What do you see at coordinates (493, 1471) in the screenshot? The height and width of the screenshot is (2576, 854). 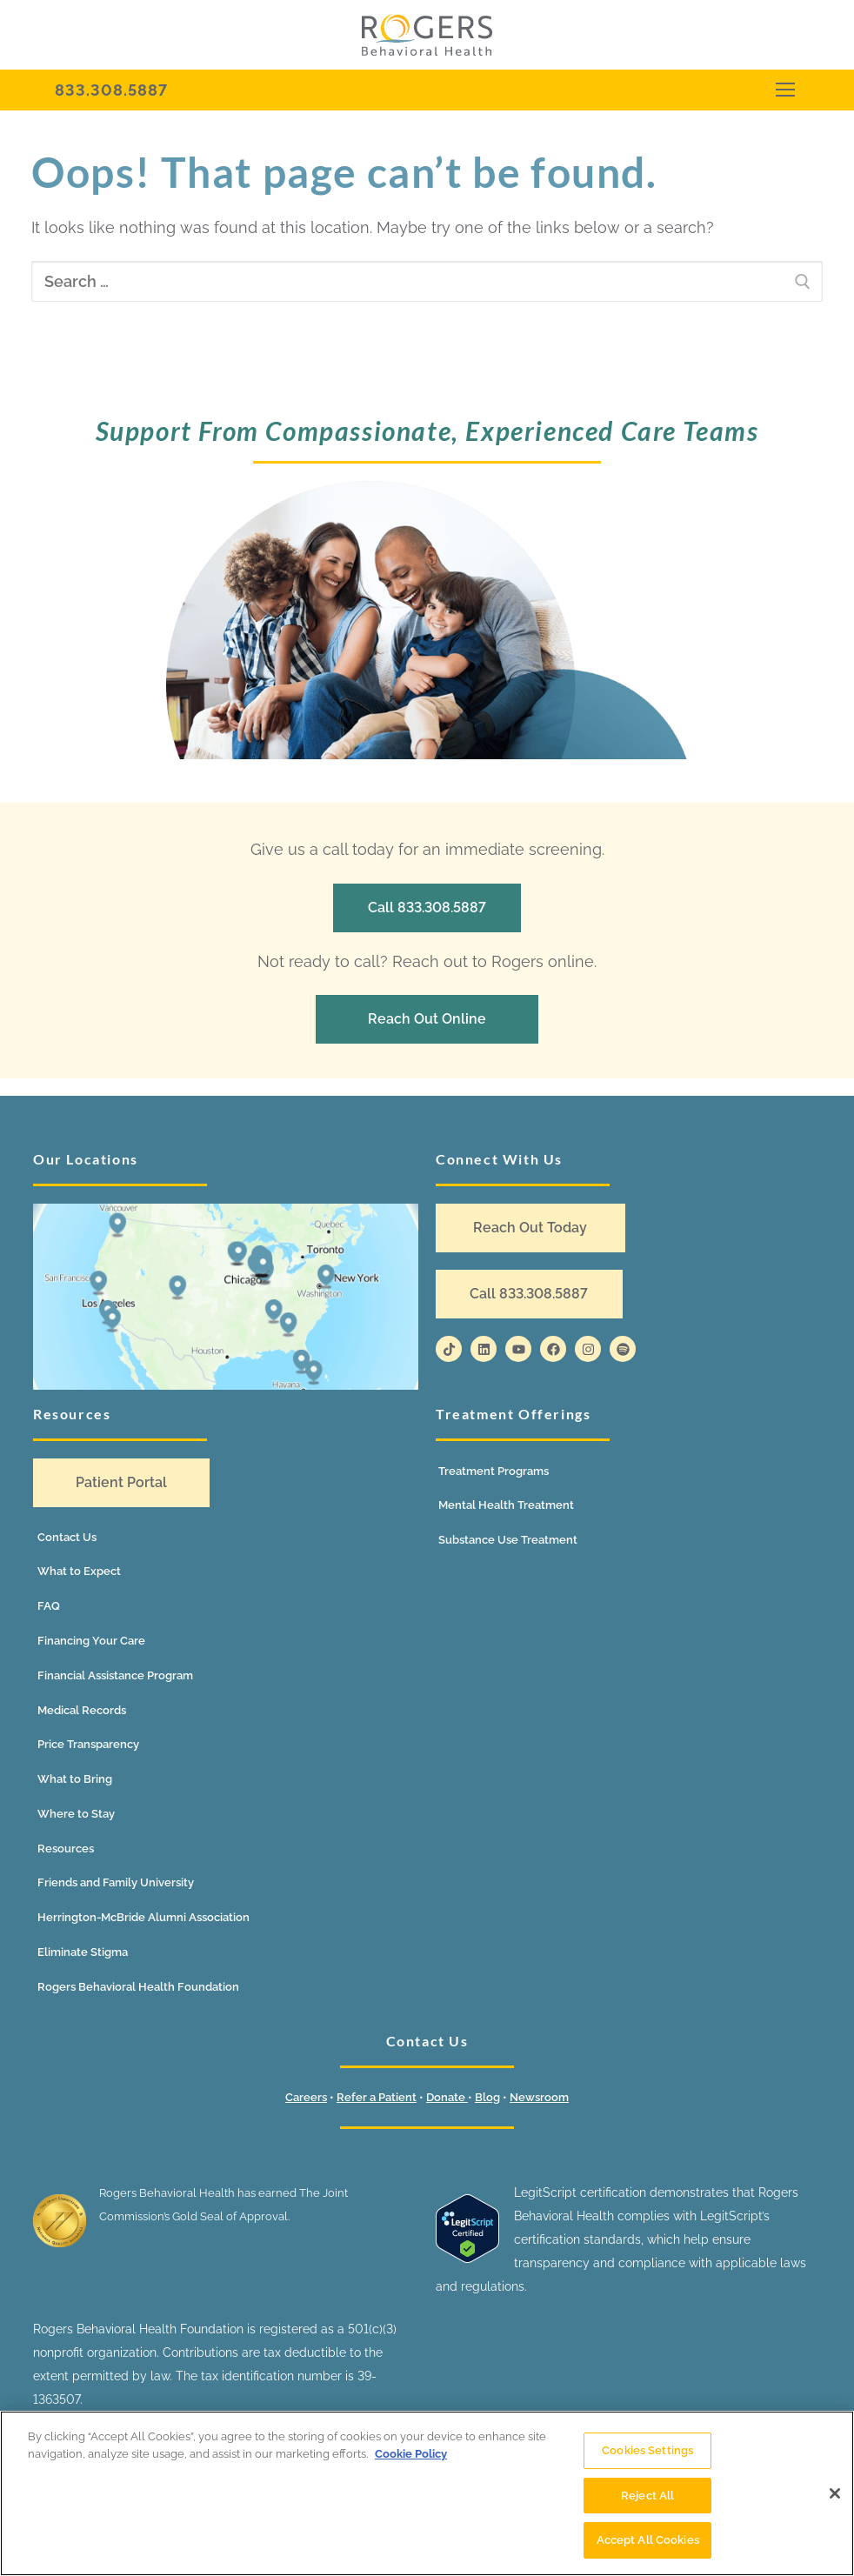 I see `Treatment Programs` at bounding box center [493, 1471].